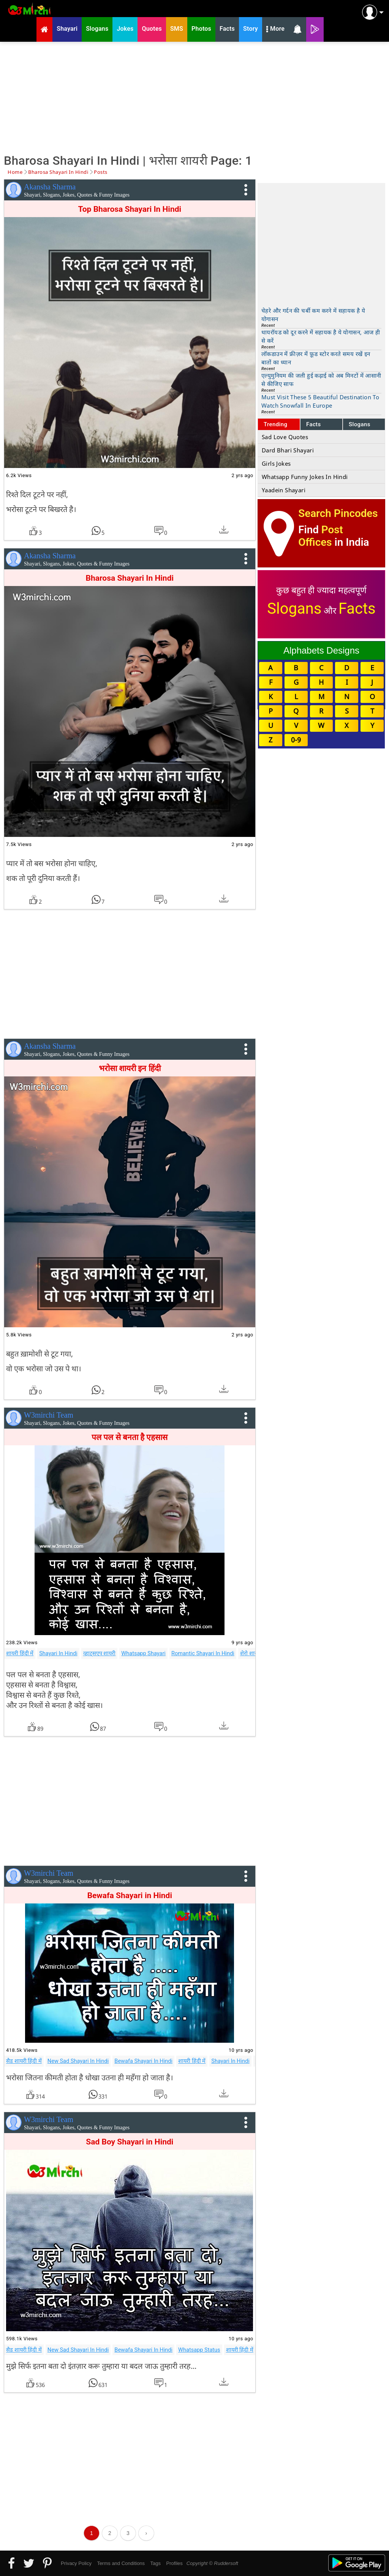  What do you see at coordinates (321, 650) in the screenshot?
I see `Alphabets Designs` at bounding box center [321, 650].